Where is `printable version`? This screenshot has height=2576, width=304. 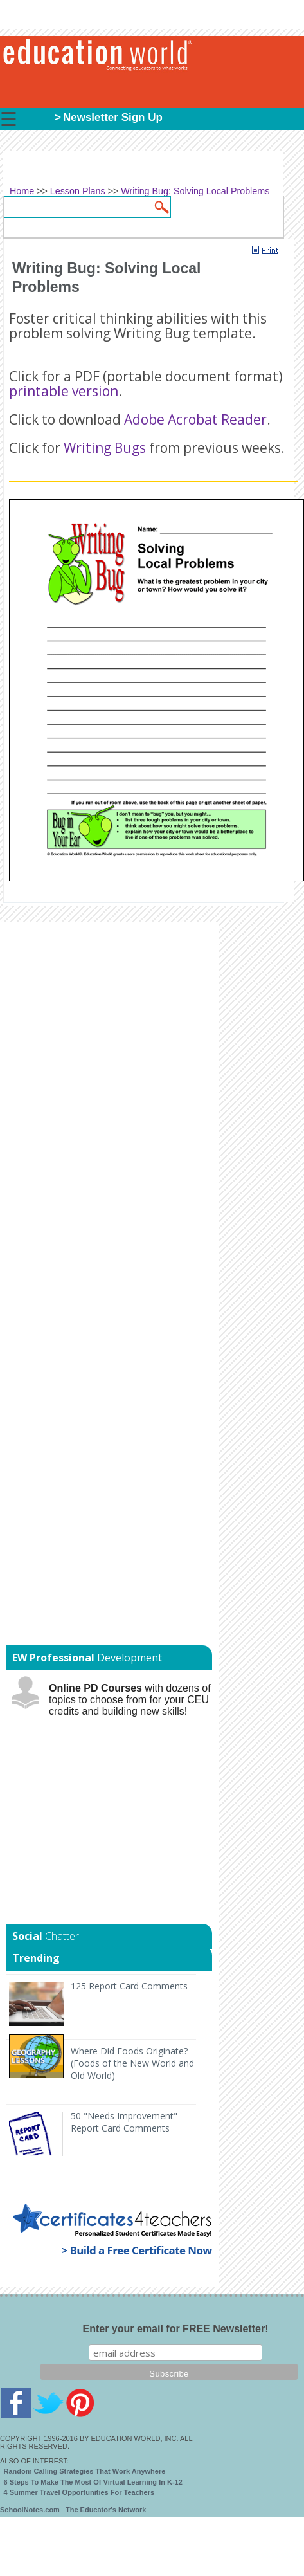
printable version is located at coordinates (63, 391).